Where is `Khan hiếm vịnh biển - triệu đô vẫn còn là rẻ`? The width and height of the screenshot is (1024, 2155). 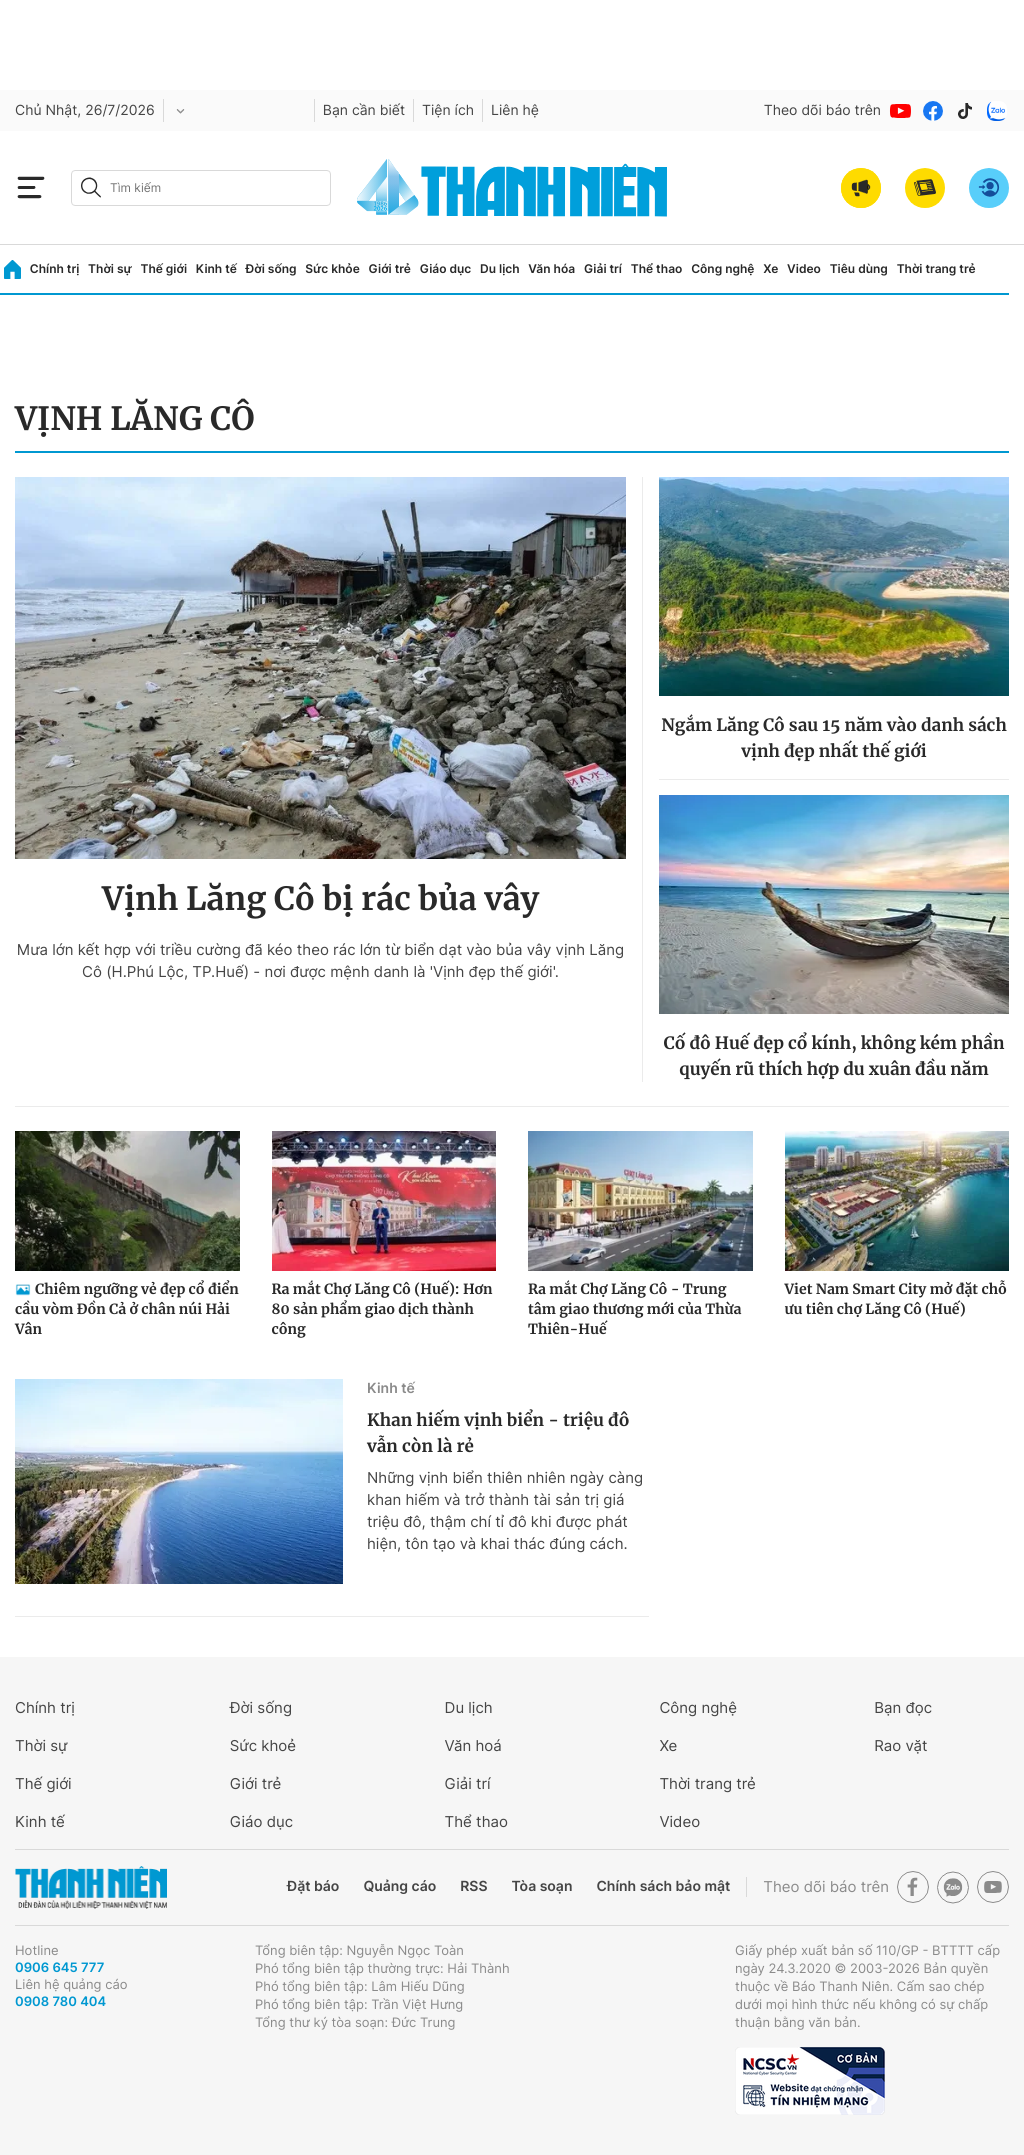
Khan hiếm vịnh biển - triệu đô vẫn còn là rẻ is located at coordinates (498, 1433).